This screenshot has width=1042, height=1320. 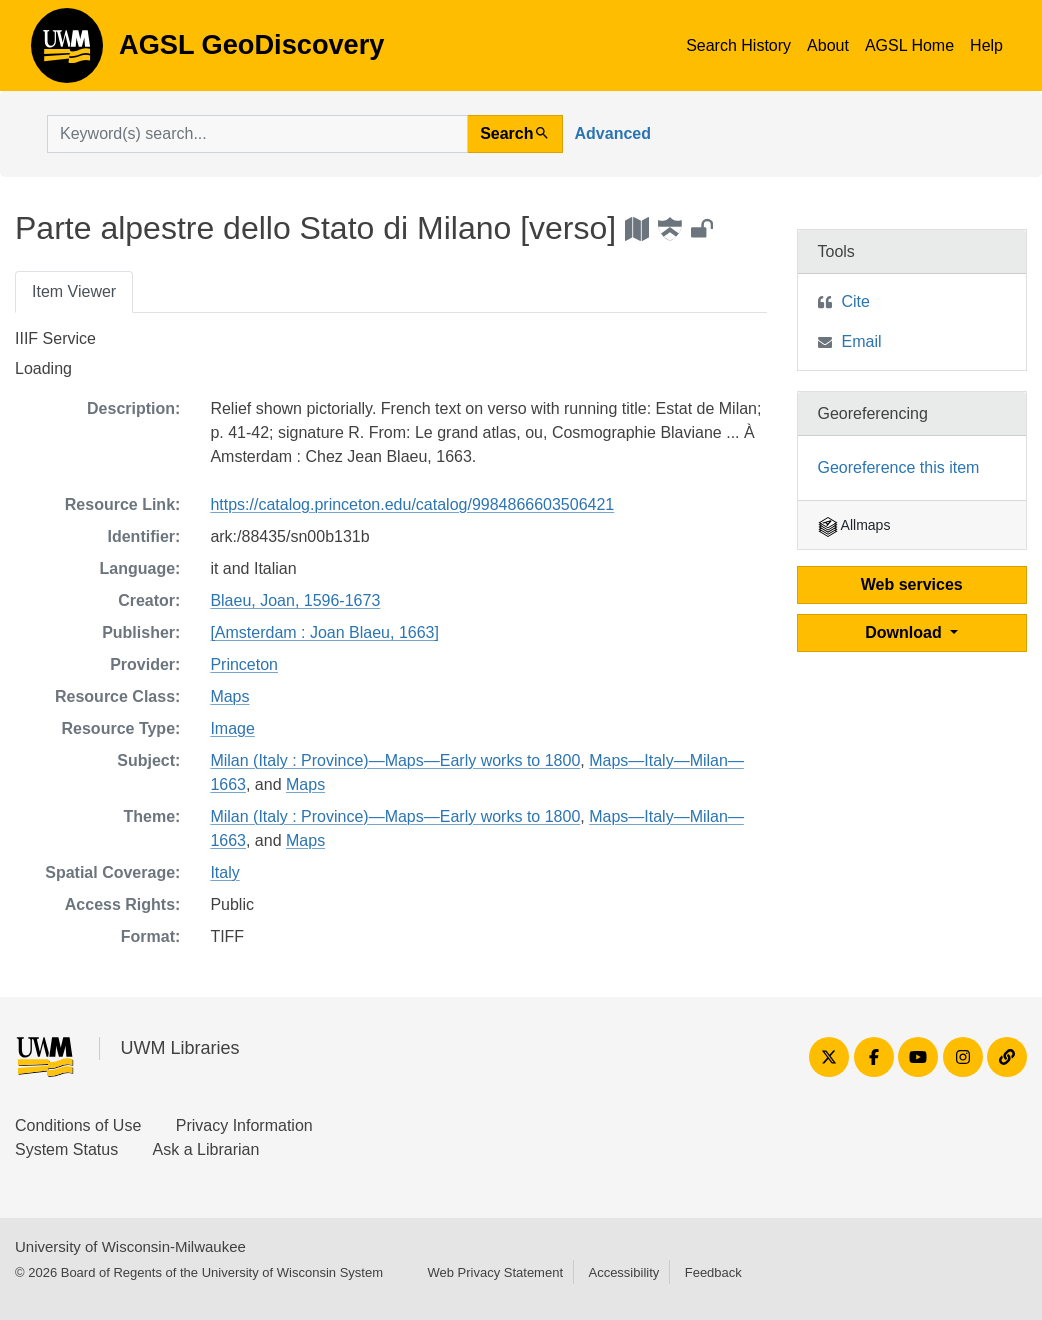 What do you see at coordinates (899, 467) in the screenshot?
I see `Georeference this item` at bounding box center [899, 467].